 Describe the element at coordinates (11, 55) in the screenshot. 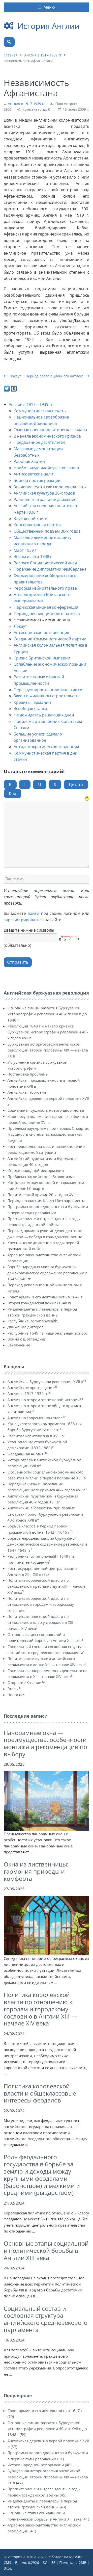

I see `Главная` at that location.